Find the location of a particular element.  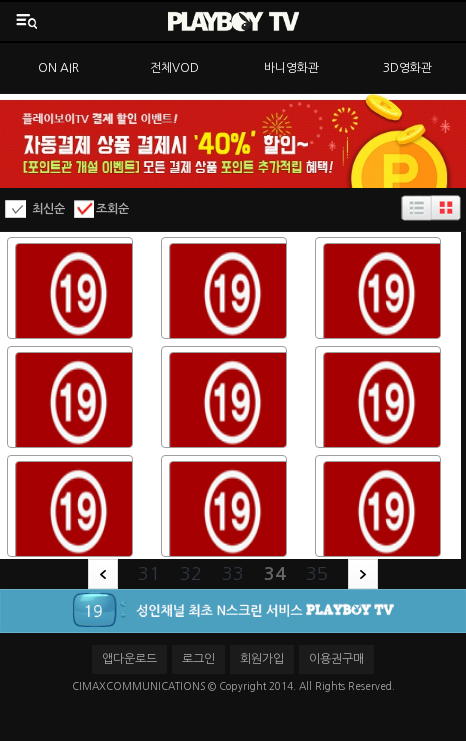

32 is located at coordinates (191, 574).